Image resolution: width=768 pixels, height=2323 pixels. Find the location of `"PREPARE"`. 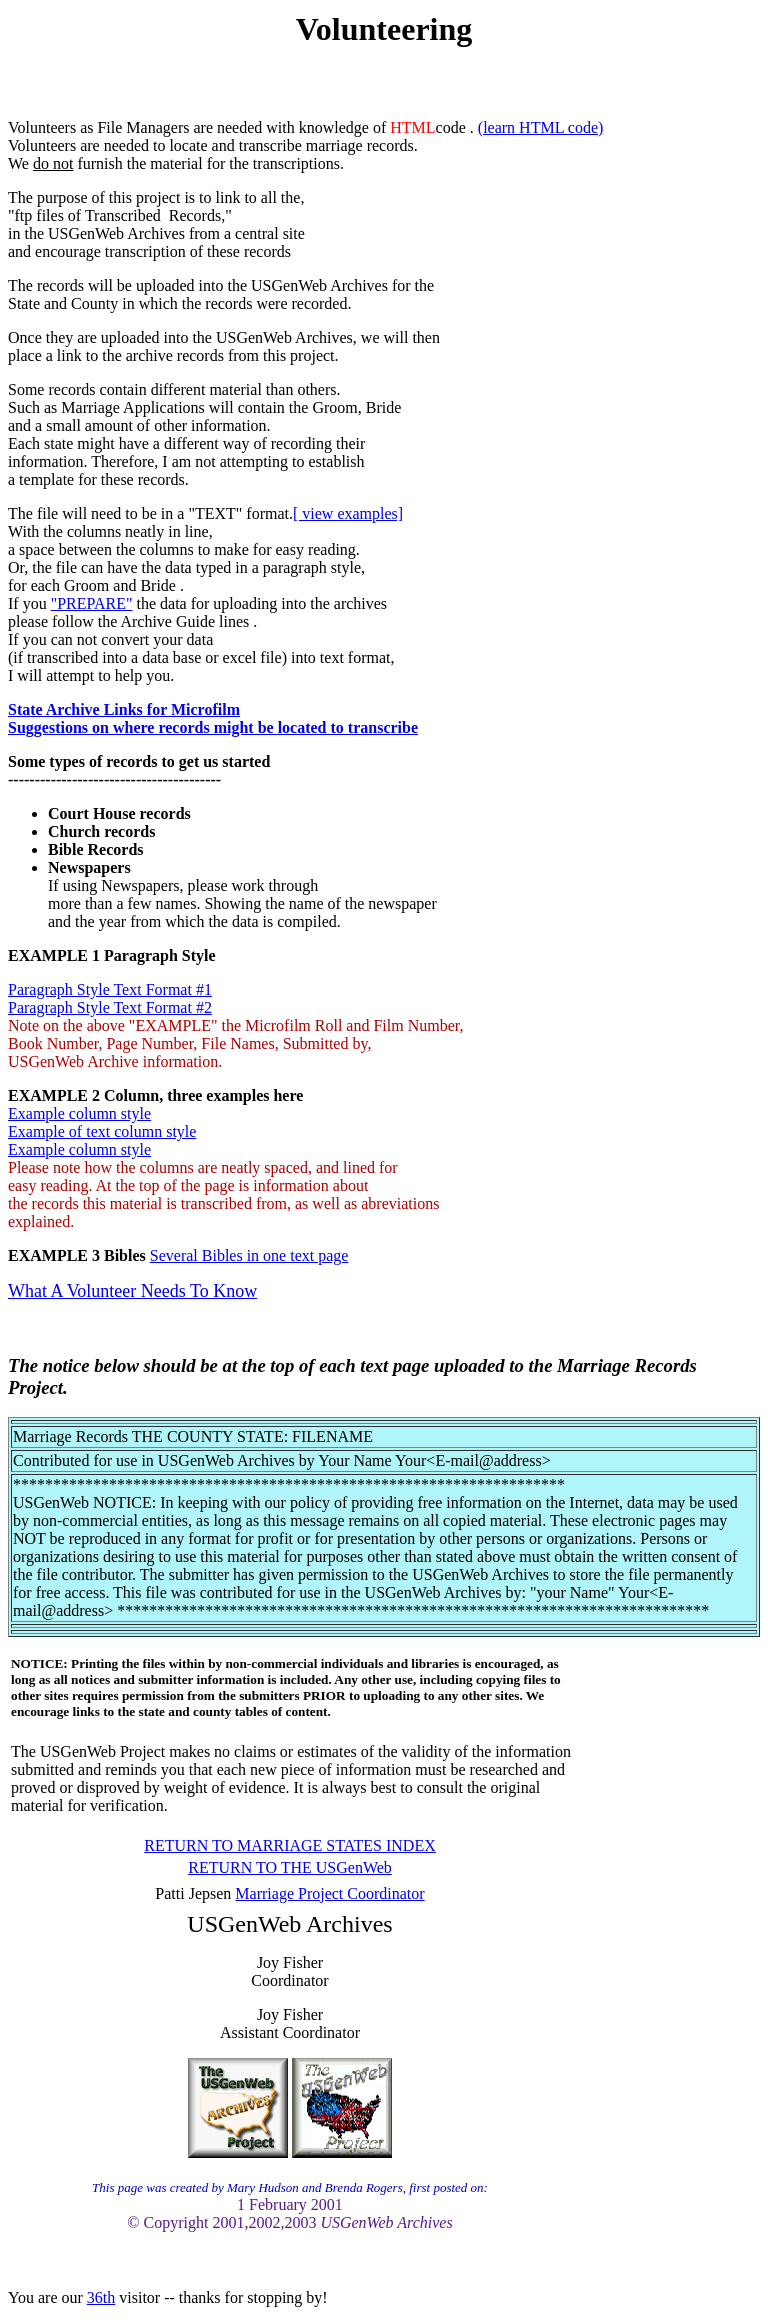

"PREPARE" is located at coordinates (92, 603).